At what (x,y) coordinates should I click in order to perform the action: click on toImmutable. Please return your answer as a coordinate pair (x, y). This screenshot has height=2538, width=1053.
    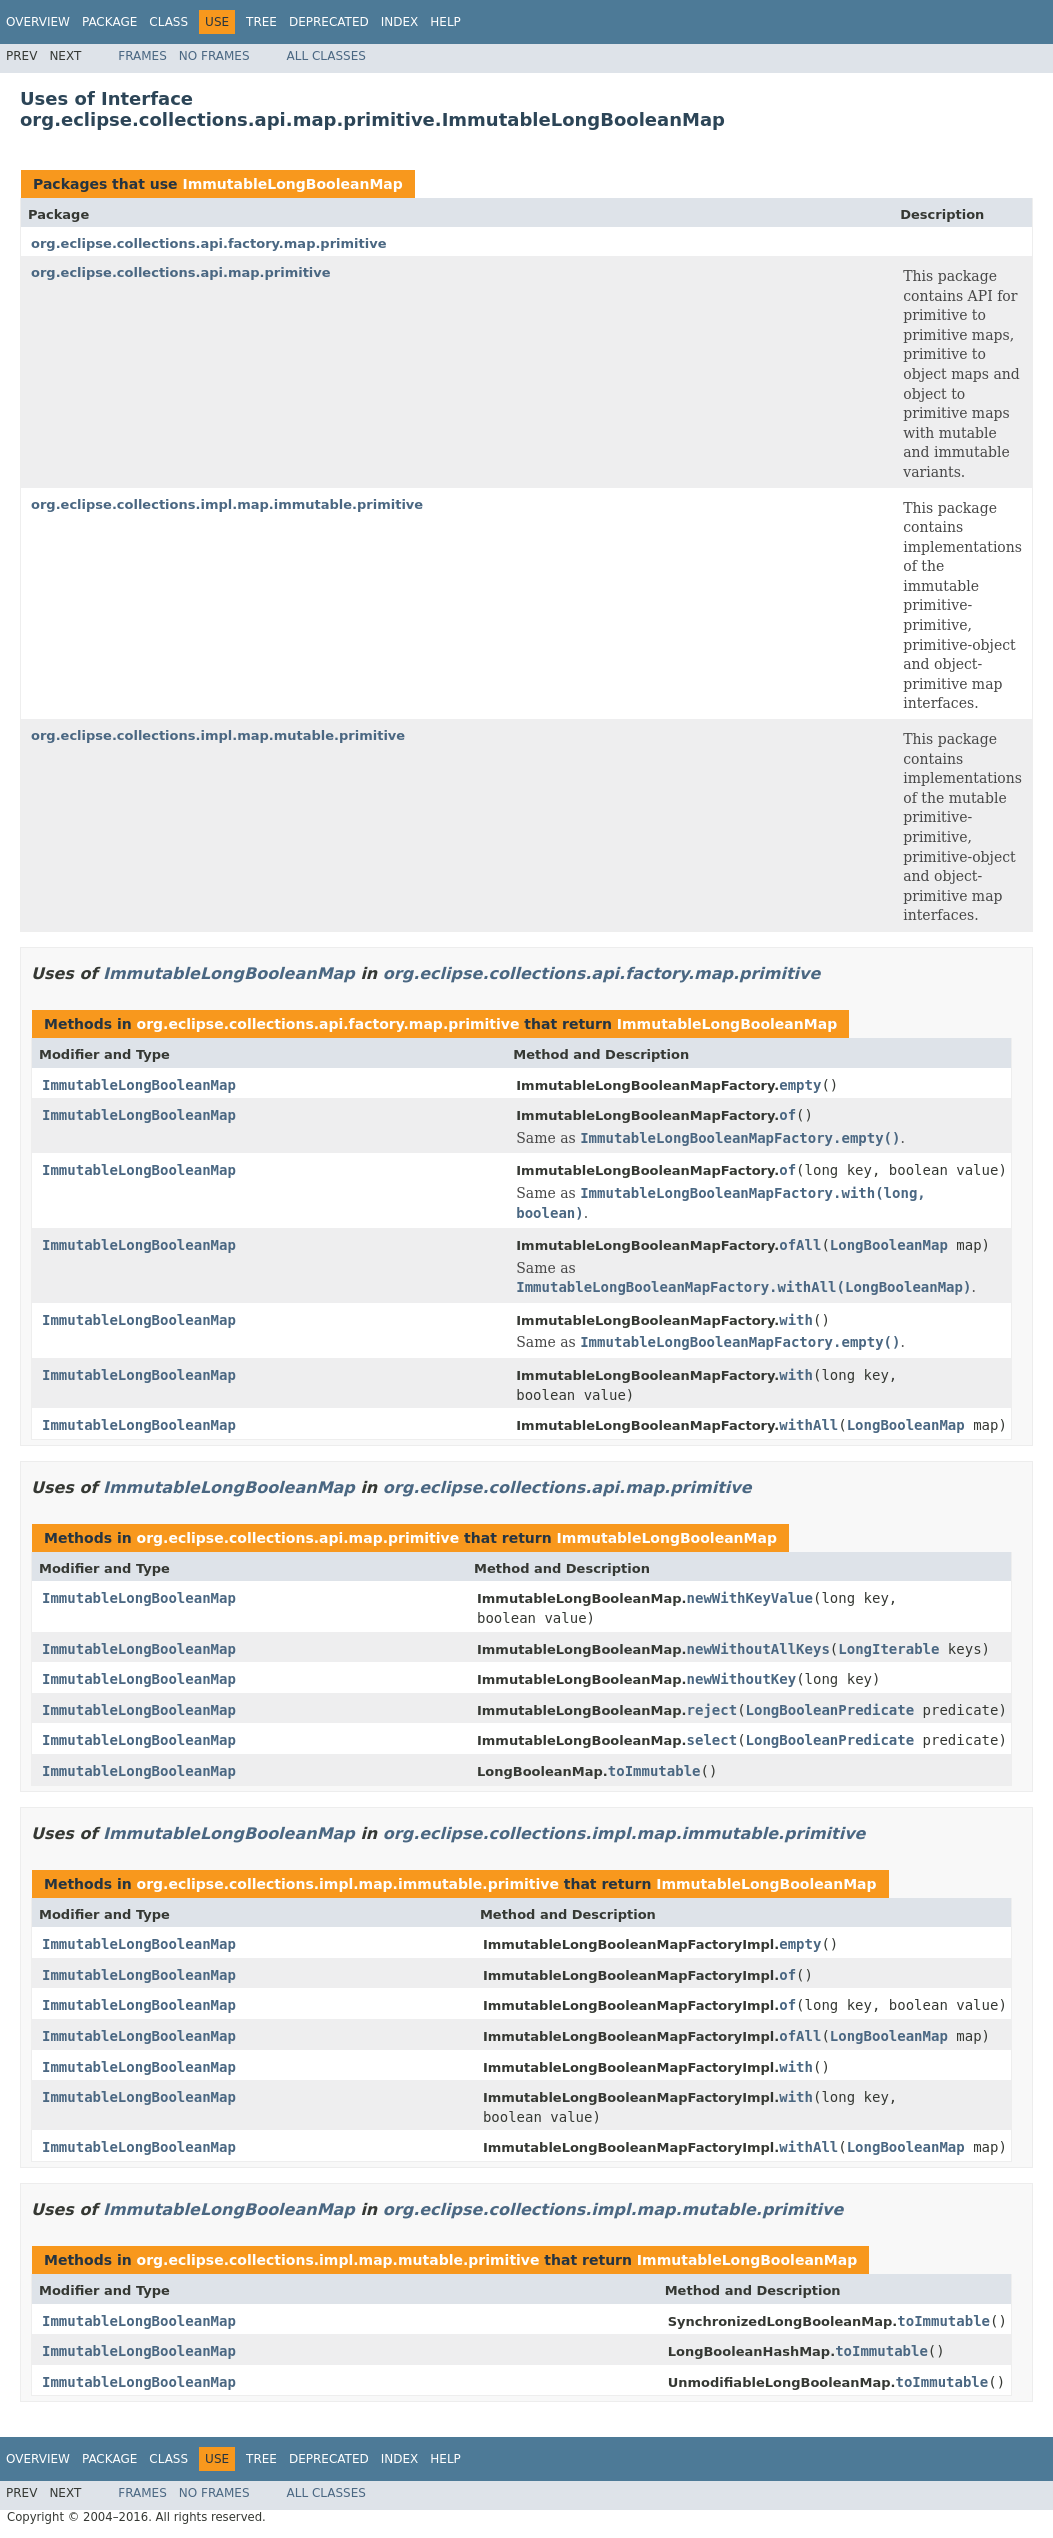
    Looking at the image, I should click on (654, 1771).